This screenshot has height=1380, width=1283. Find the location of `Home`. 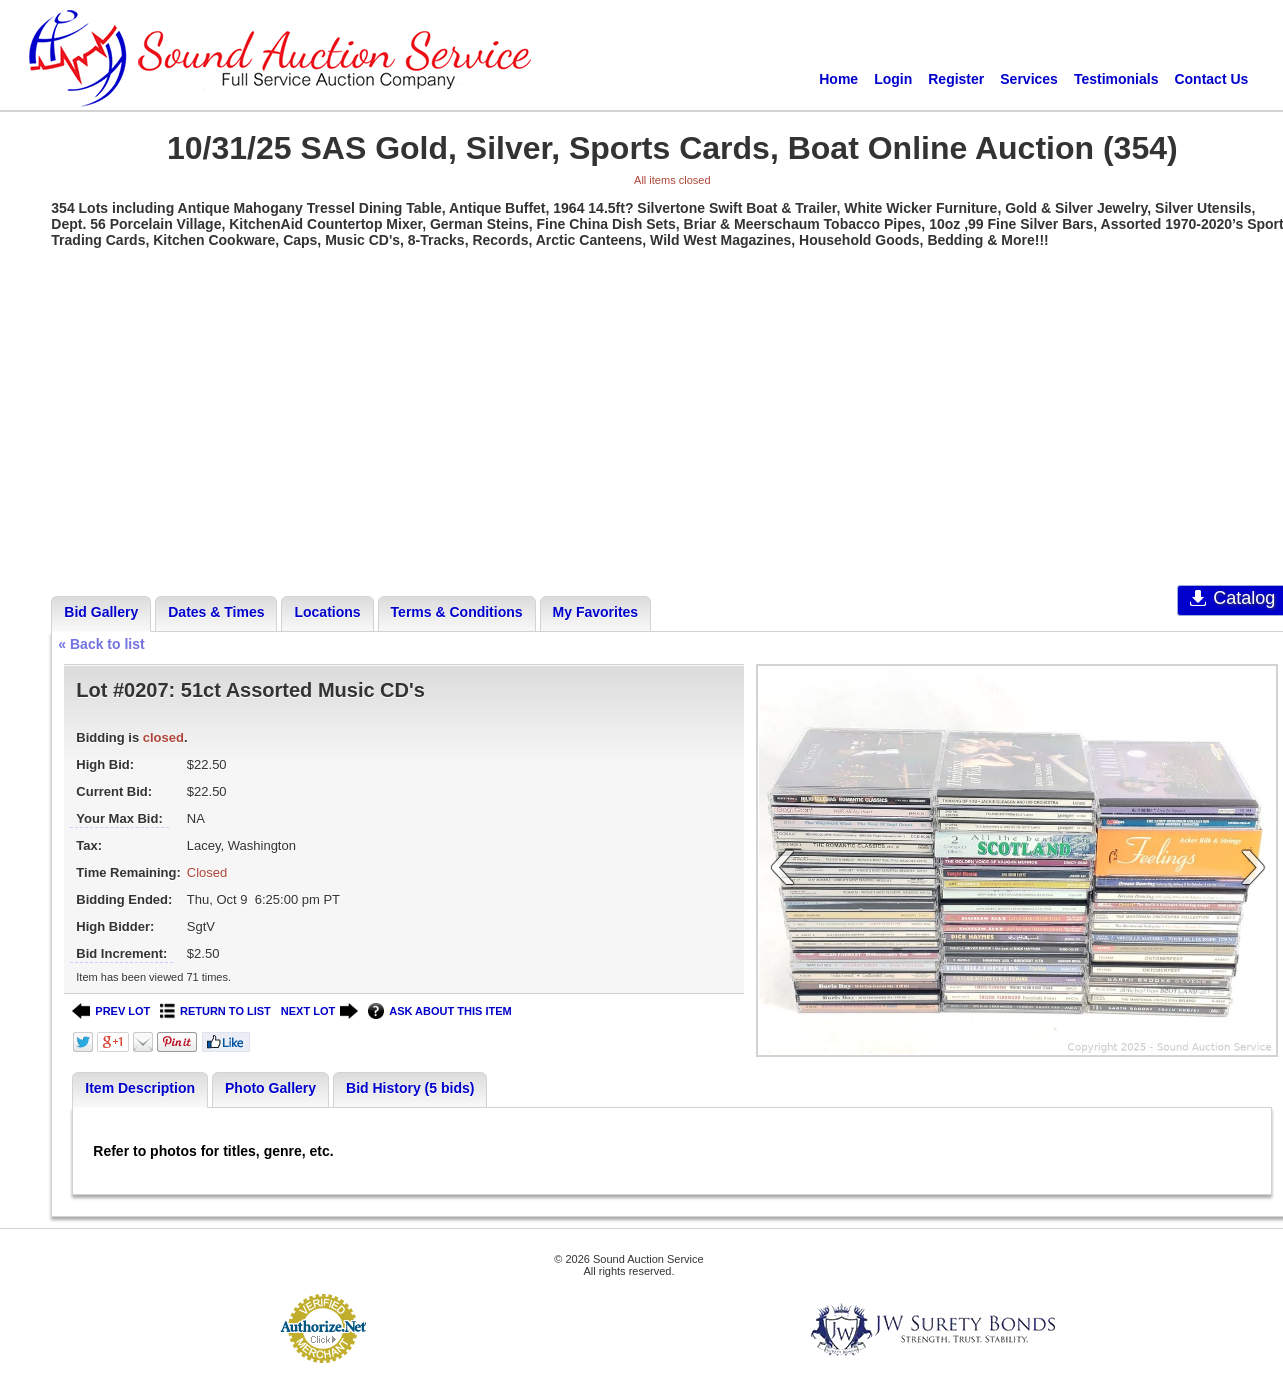

Home is located at coordinates (838, 79).